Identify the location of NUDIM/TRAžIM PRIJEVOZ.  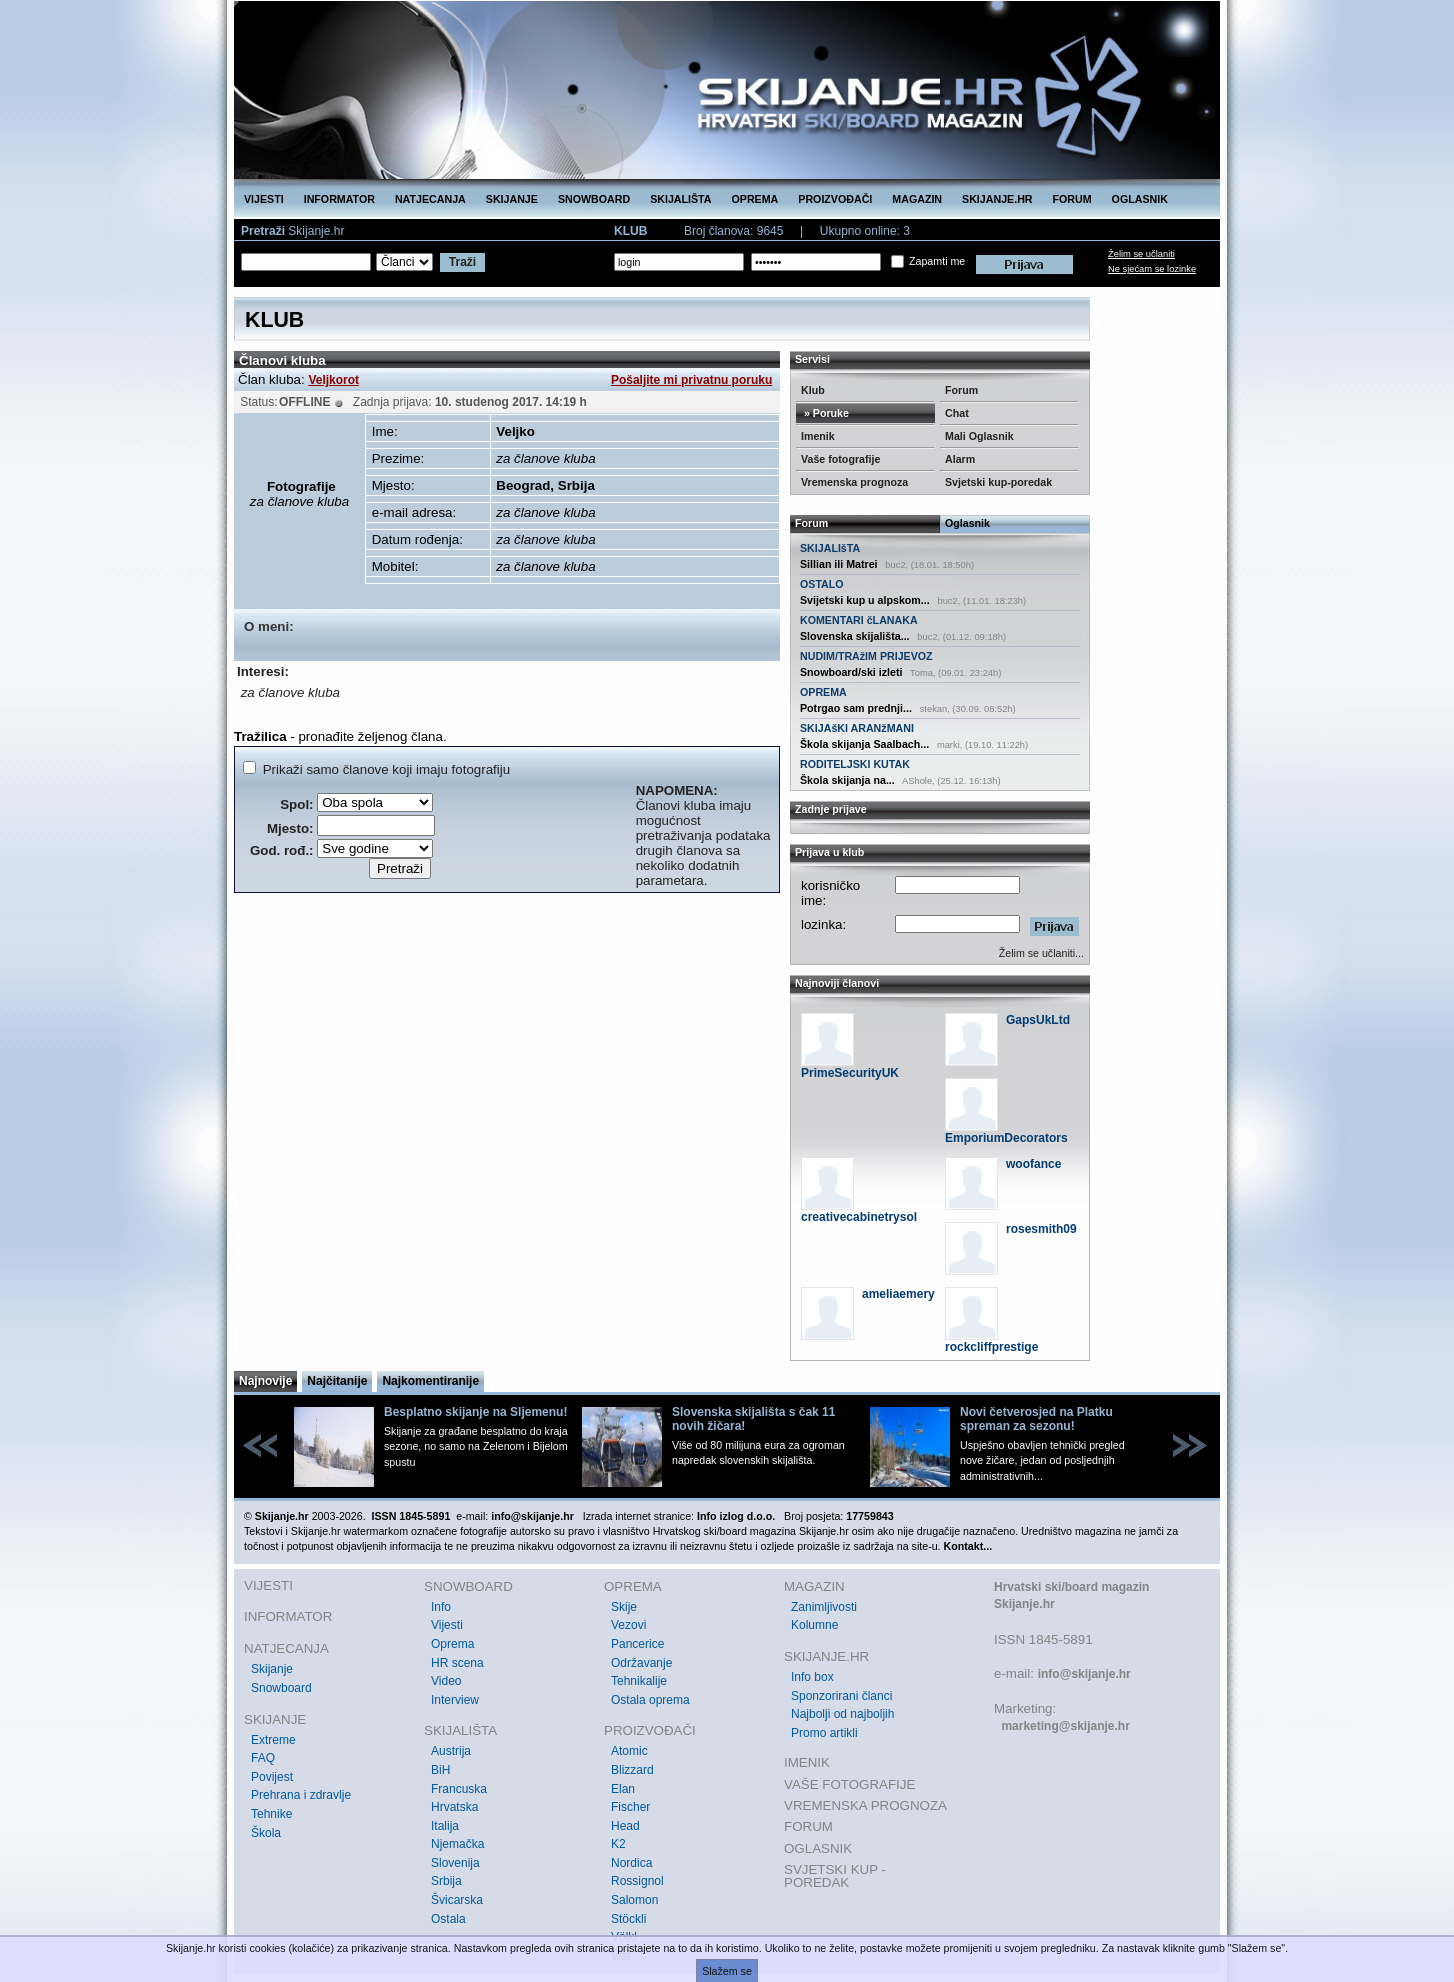
(866, 656).